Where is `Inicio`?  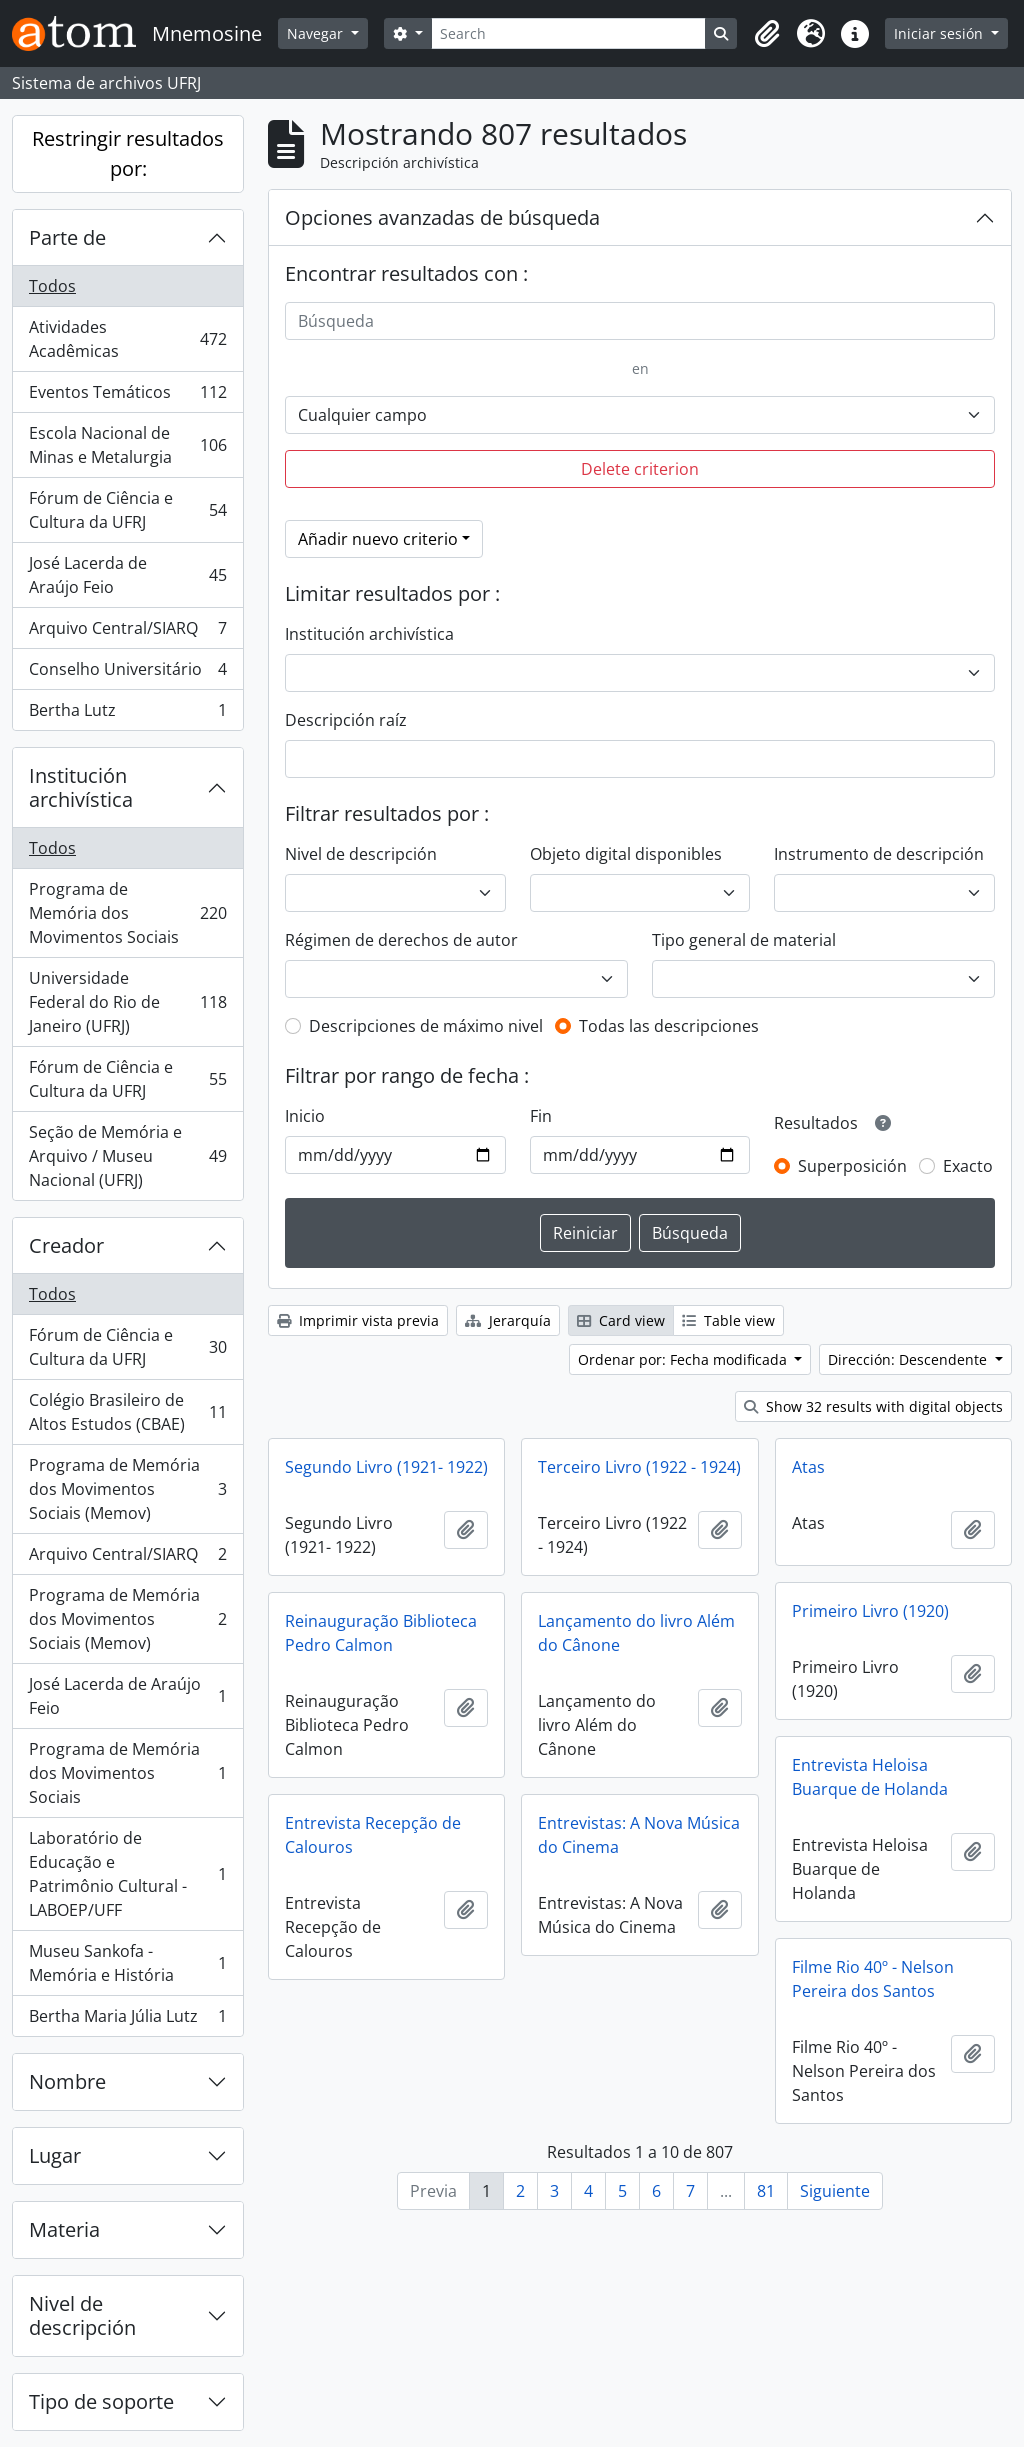 Inicio is located at coordinates (305, 1116).